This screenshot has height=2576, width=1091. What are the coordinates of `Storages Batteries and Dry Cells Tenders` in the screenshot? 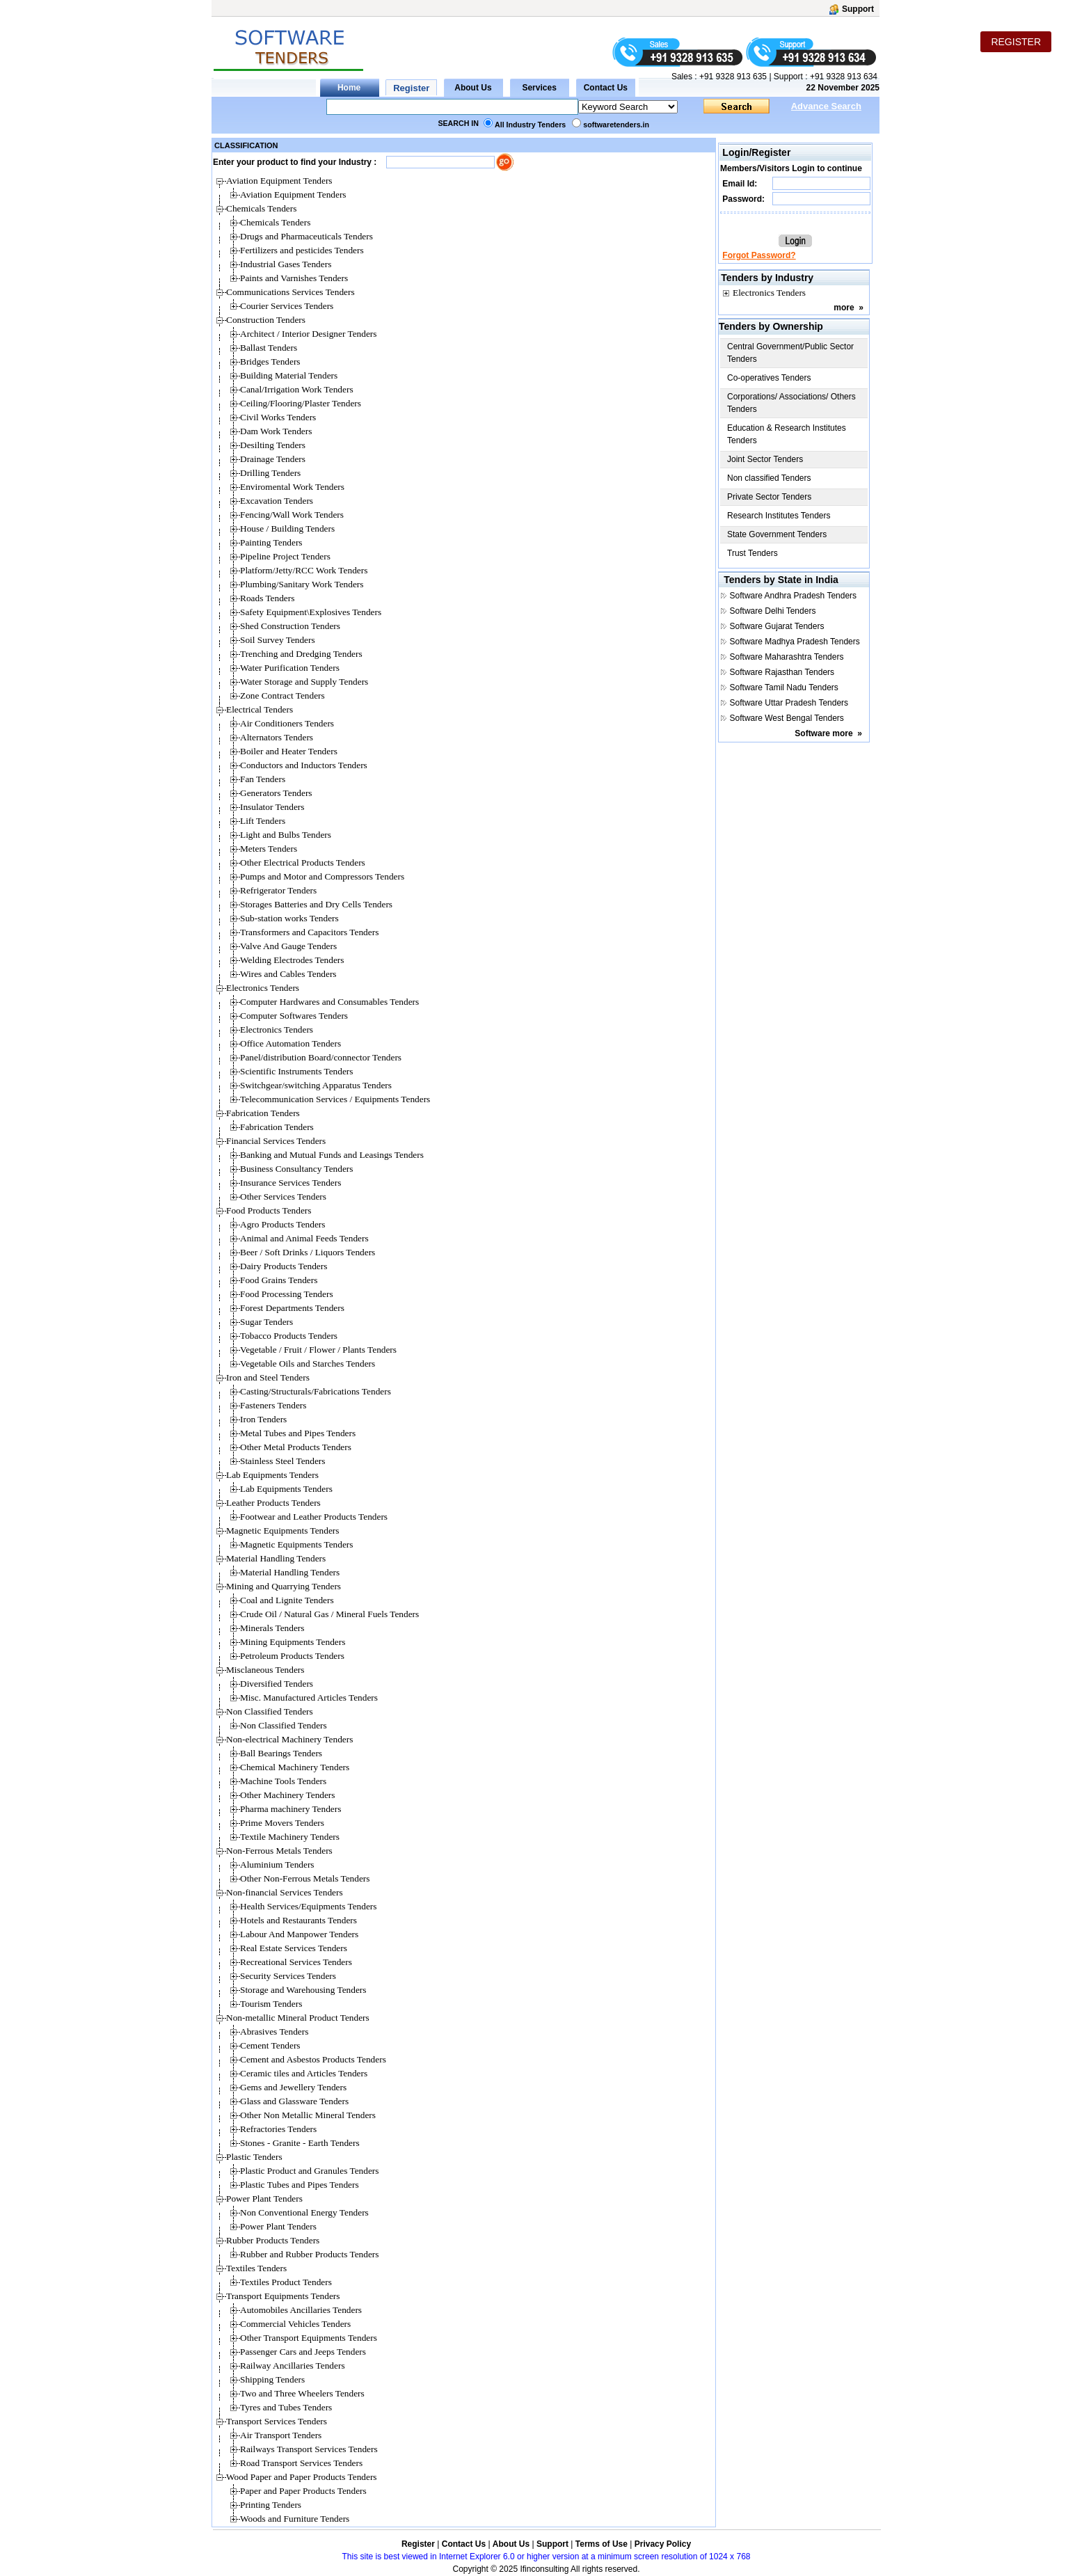 It's located at (316, 904).